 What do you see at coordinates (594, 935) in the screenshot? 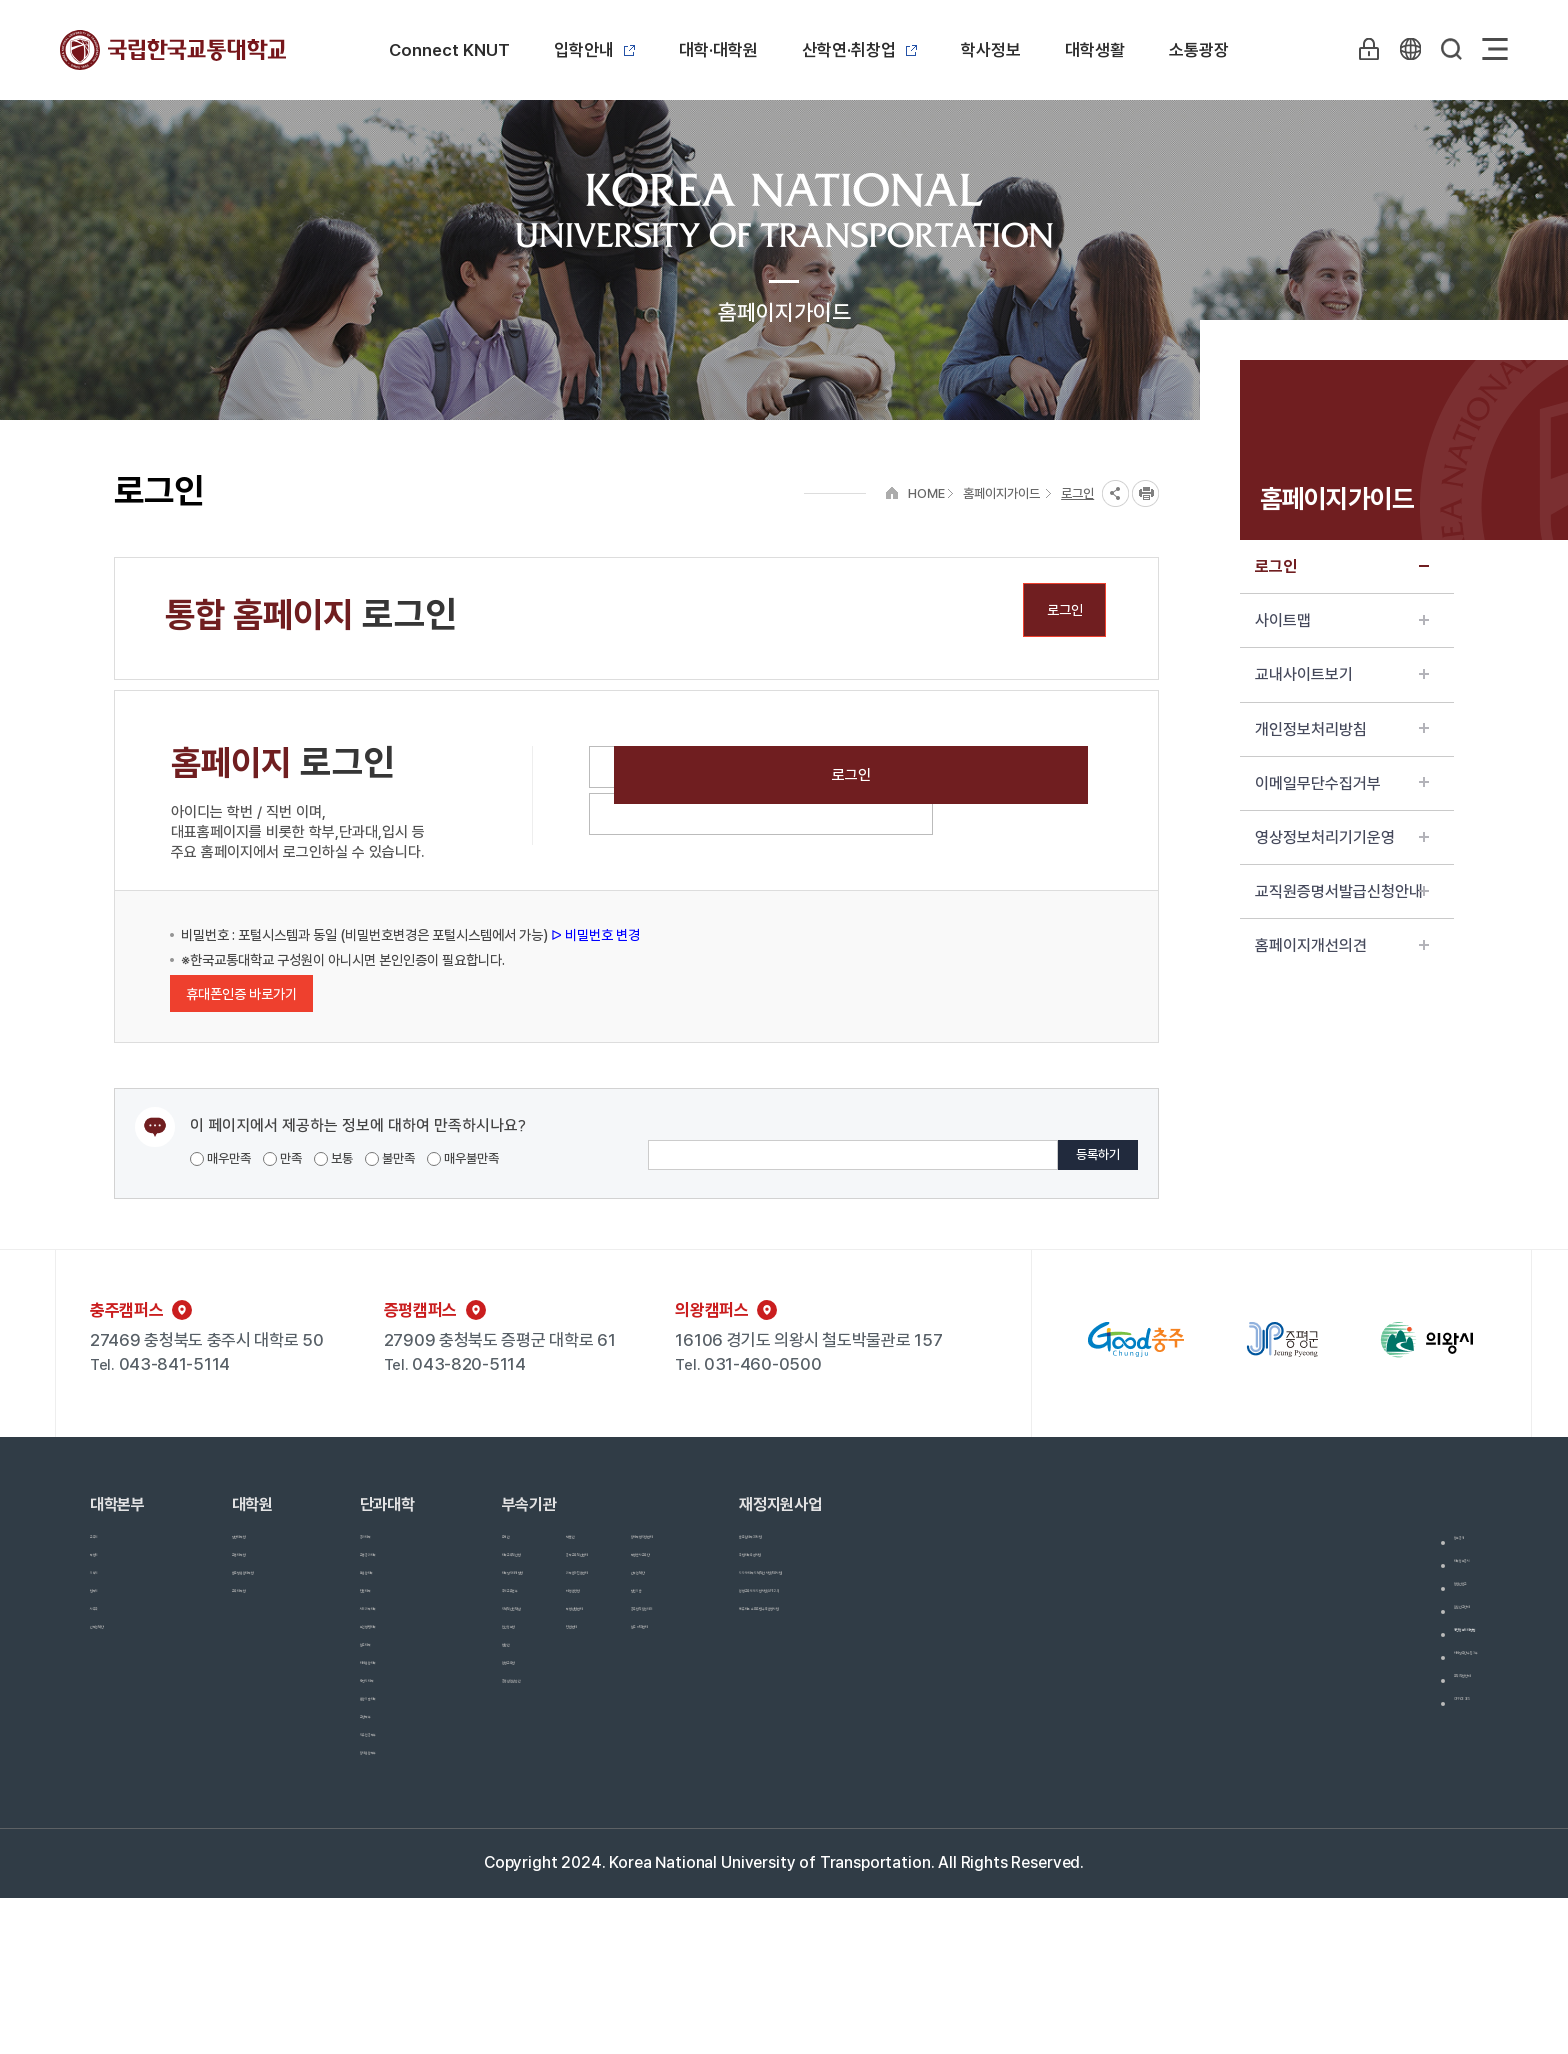
I see `ᐅ 비밀번호 변경` at bounding box center [594, 935].